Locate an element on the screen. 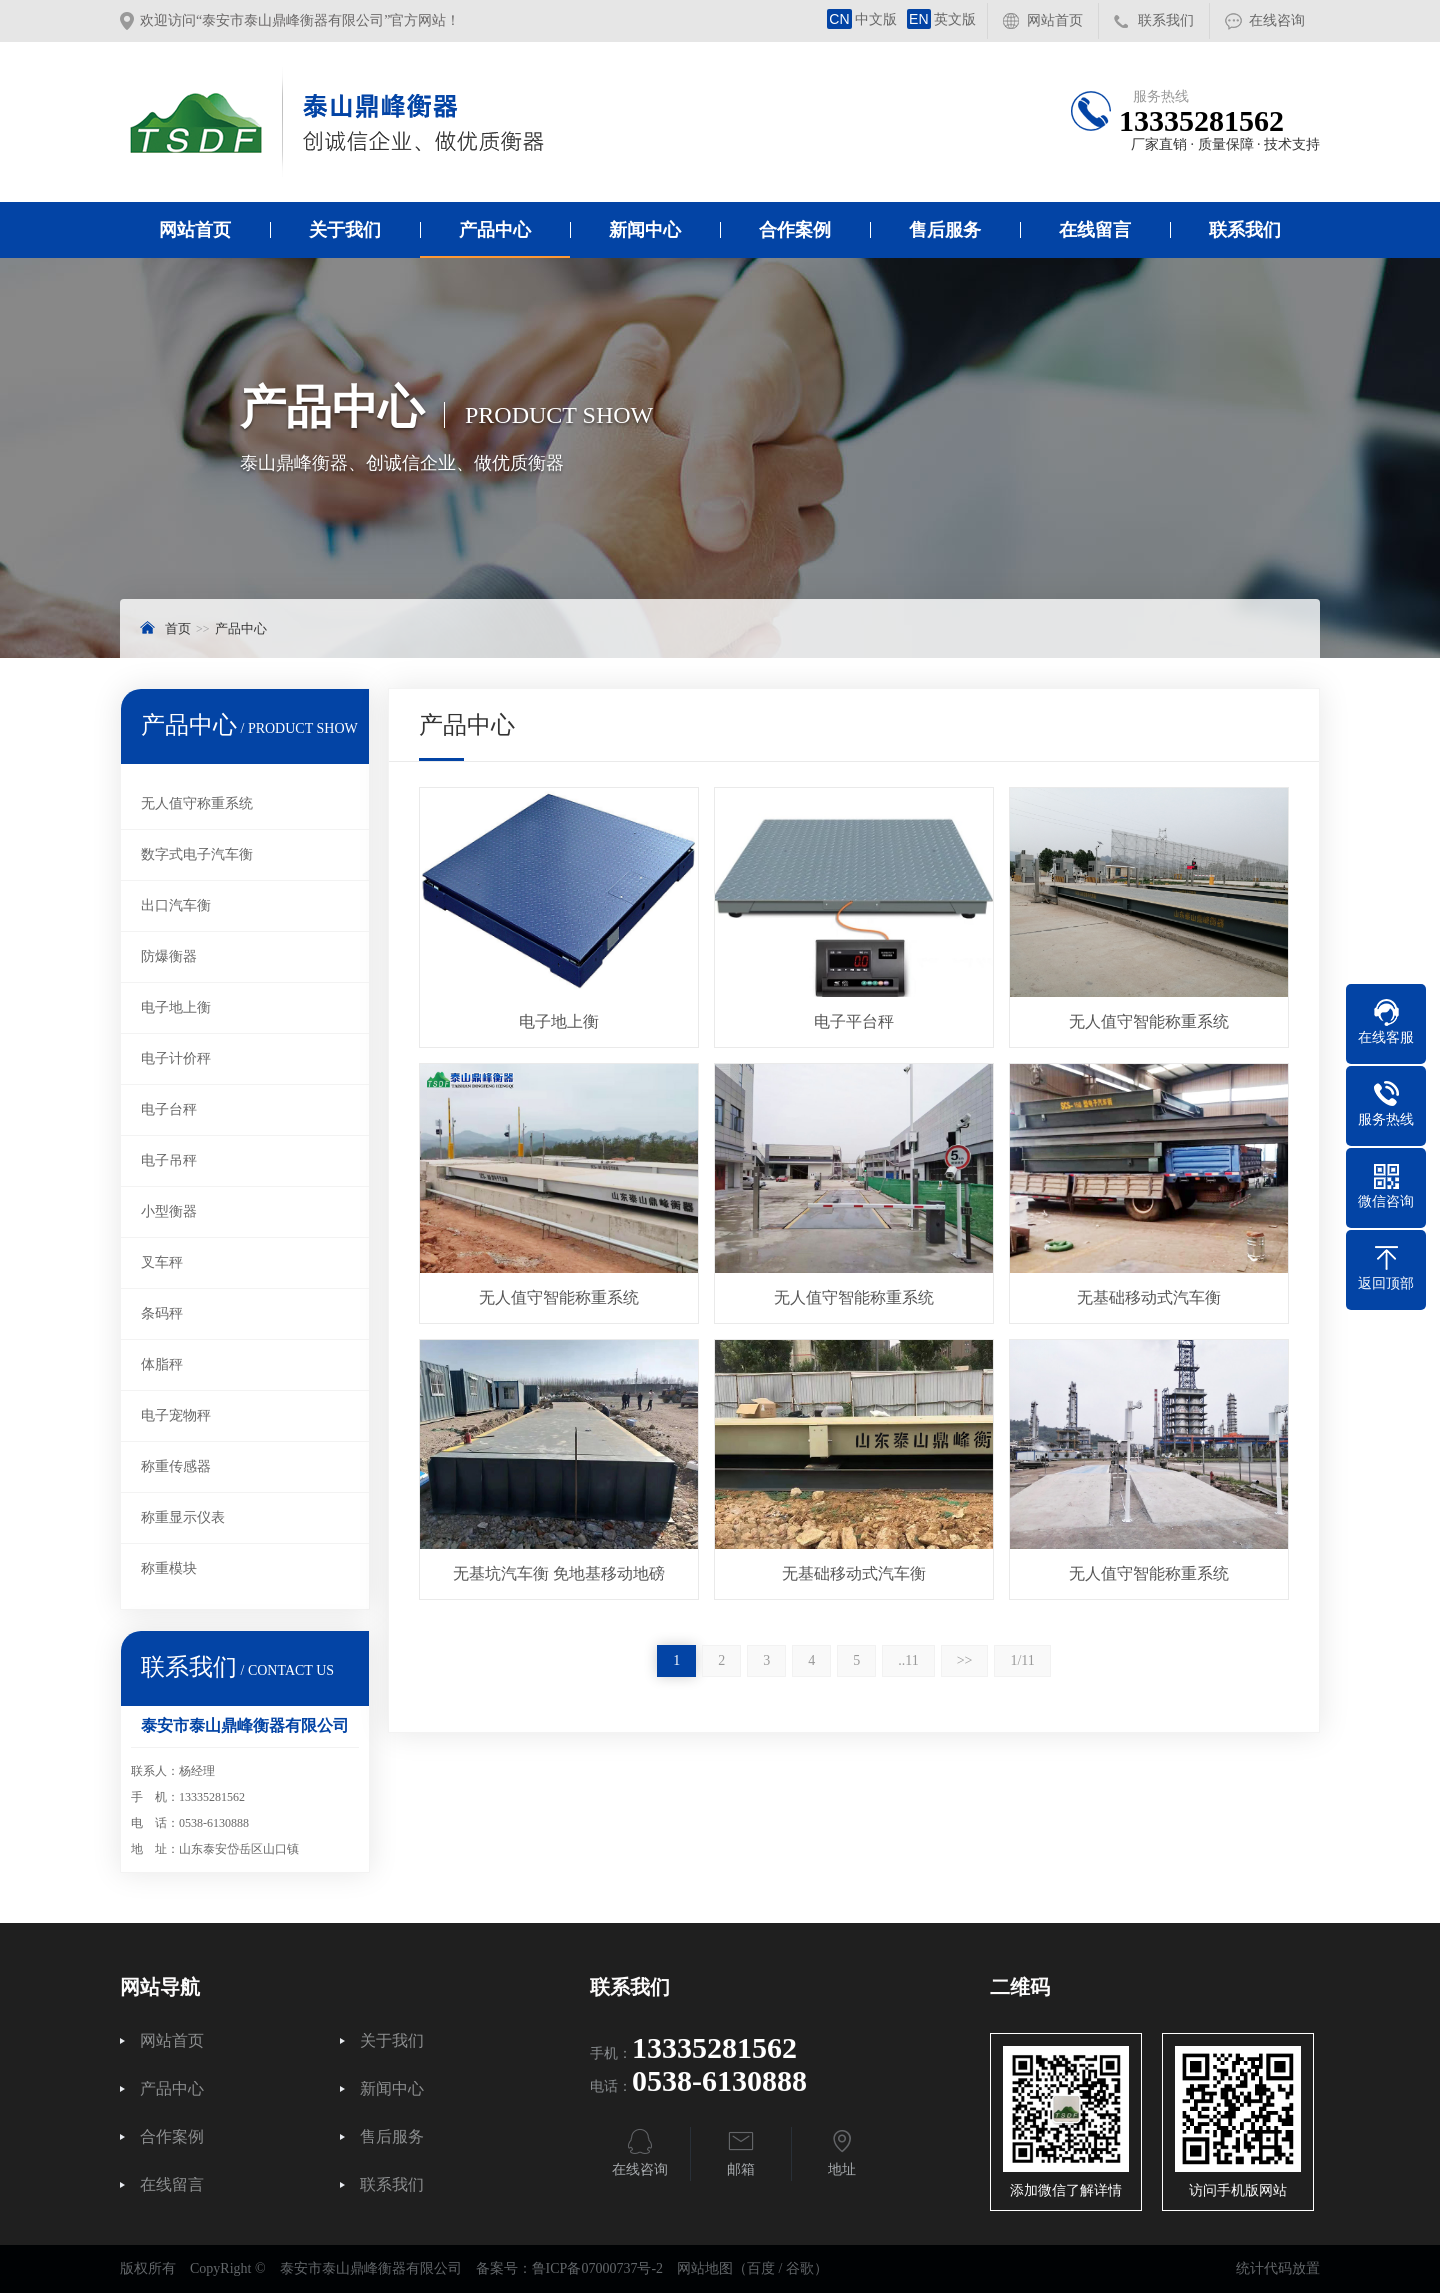  称重传感器 is located at coordinates (176, 1466).